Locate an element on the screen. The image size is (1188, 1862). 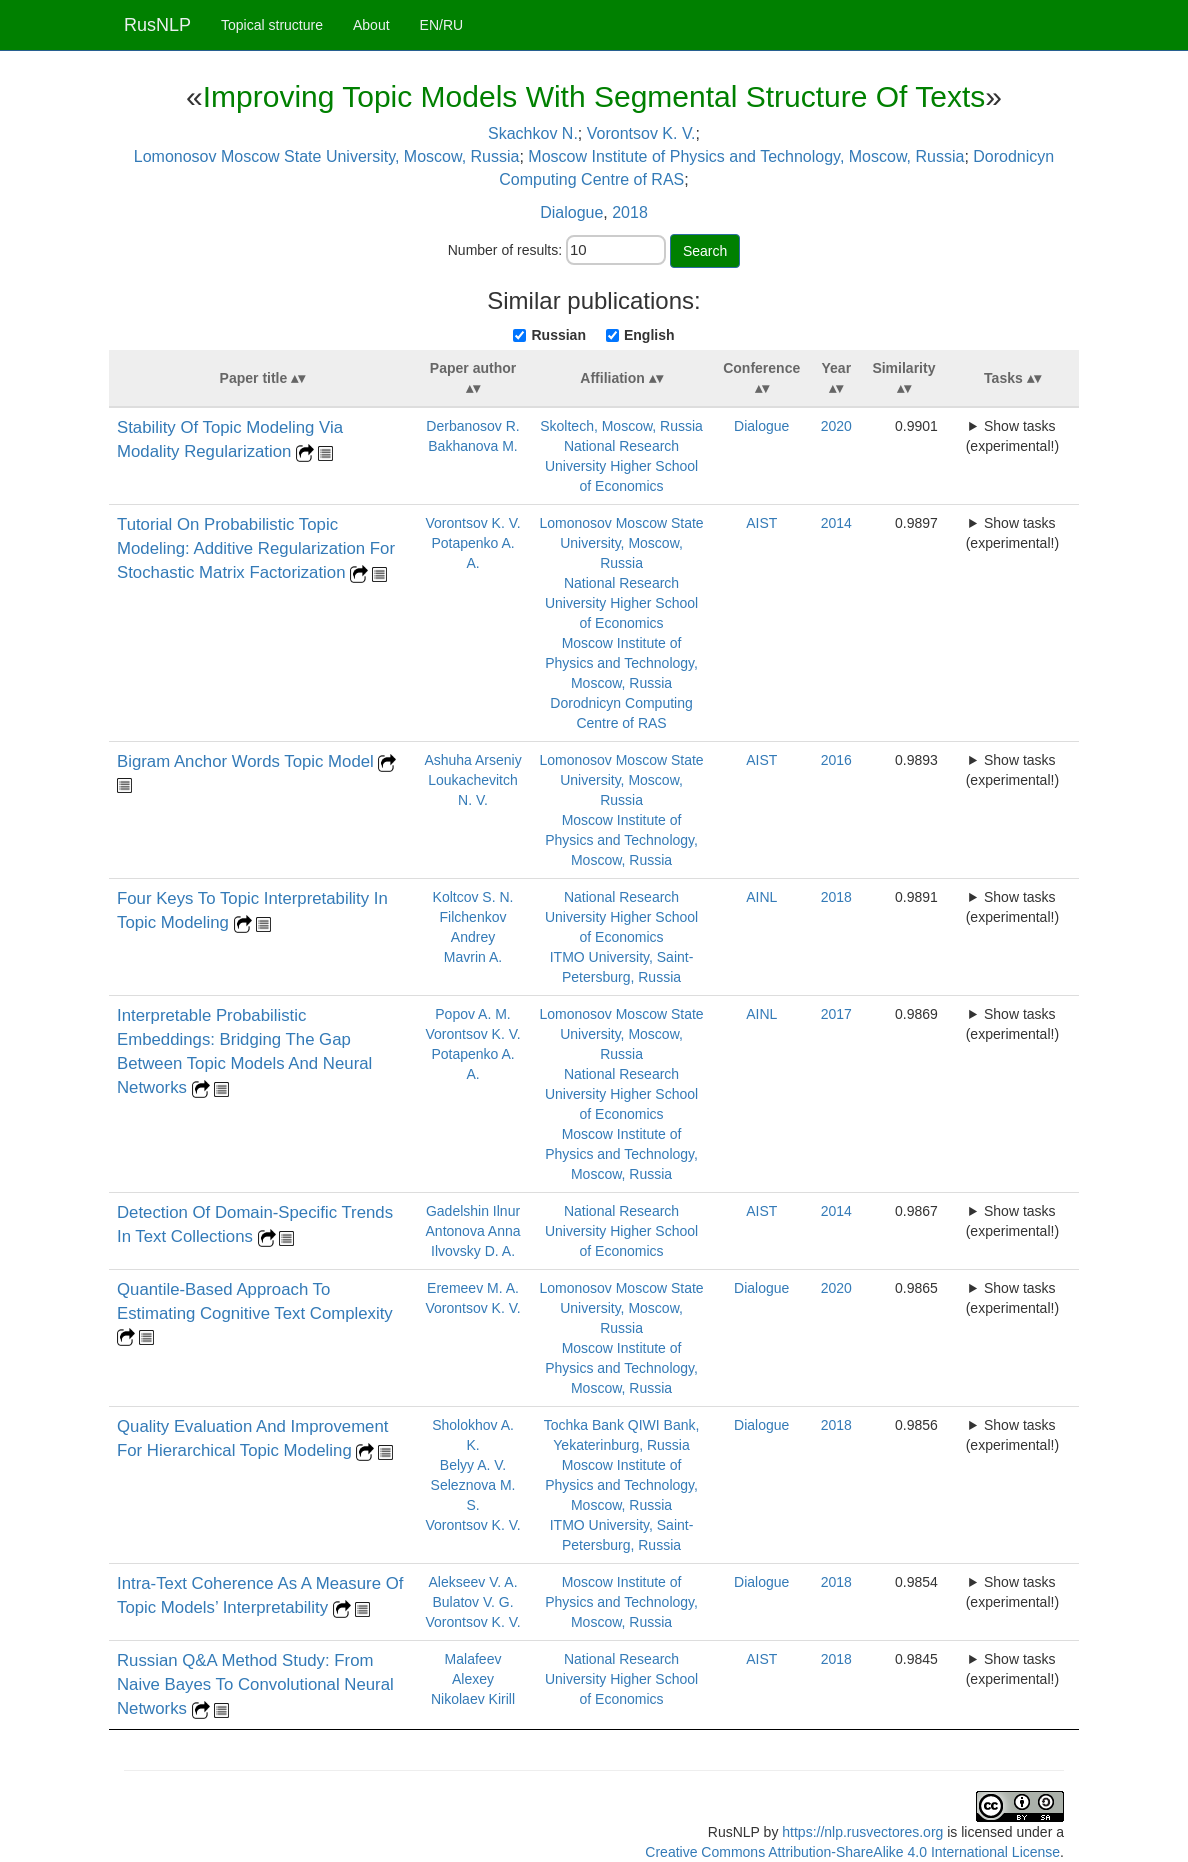
Skachkov N. is located at coordinates (533, 133).